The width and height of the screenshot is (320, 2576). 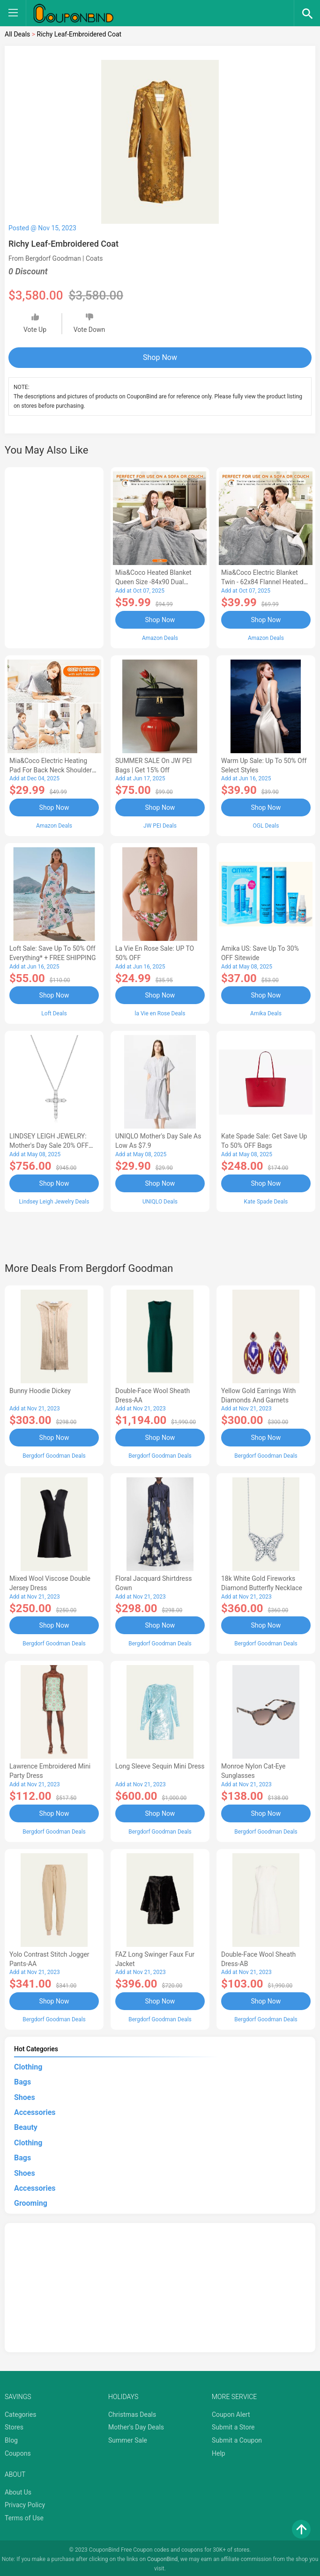 What do you see at coordinates (52, 770) in the screenshot?
I see `Mia&Coco Electric Heating Pad for Back Neck Shoulders Pain Relief` at bounding box center [52, 770].